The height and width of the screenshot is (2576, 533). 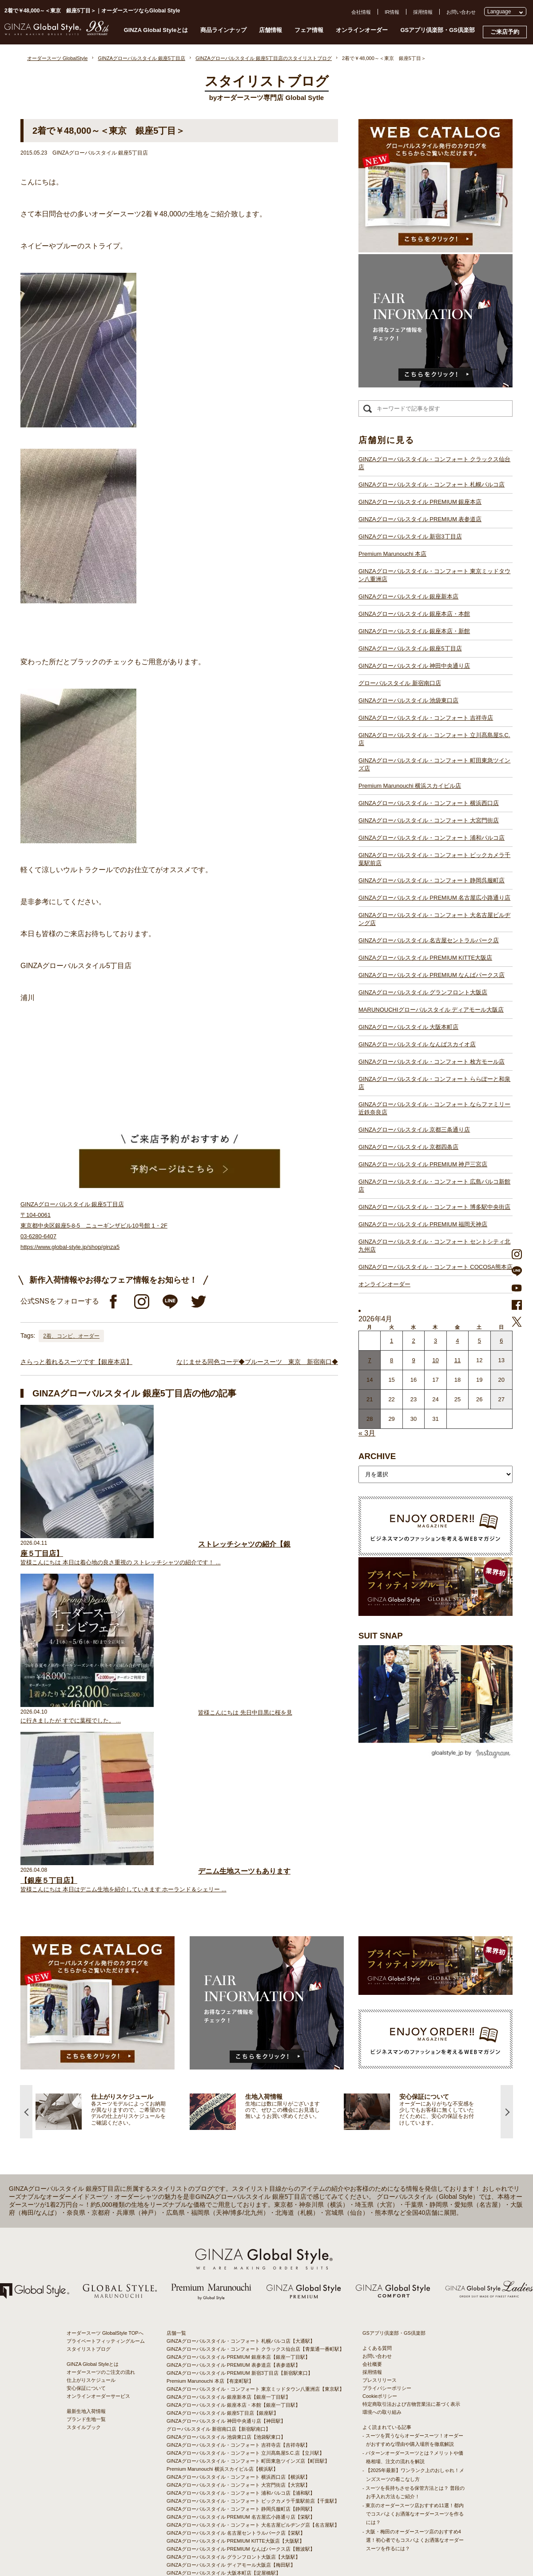 I want to click on 最新生地入荷情報, so click(x=86, y=2264).